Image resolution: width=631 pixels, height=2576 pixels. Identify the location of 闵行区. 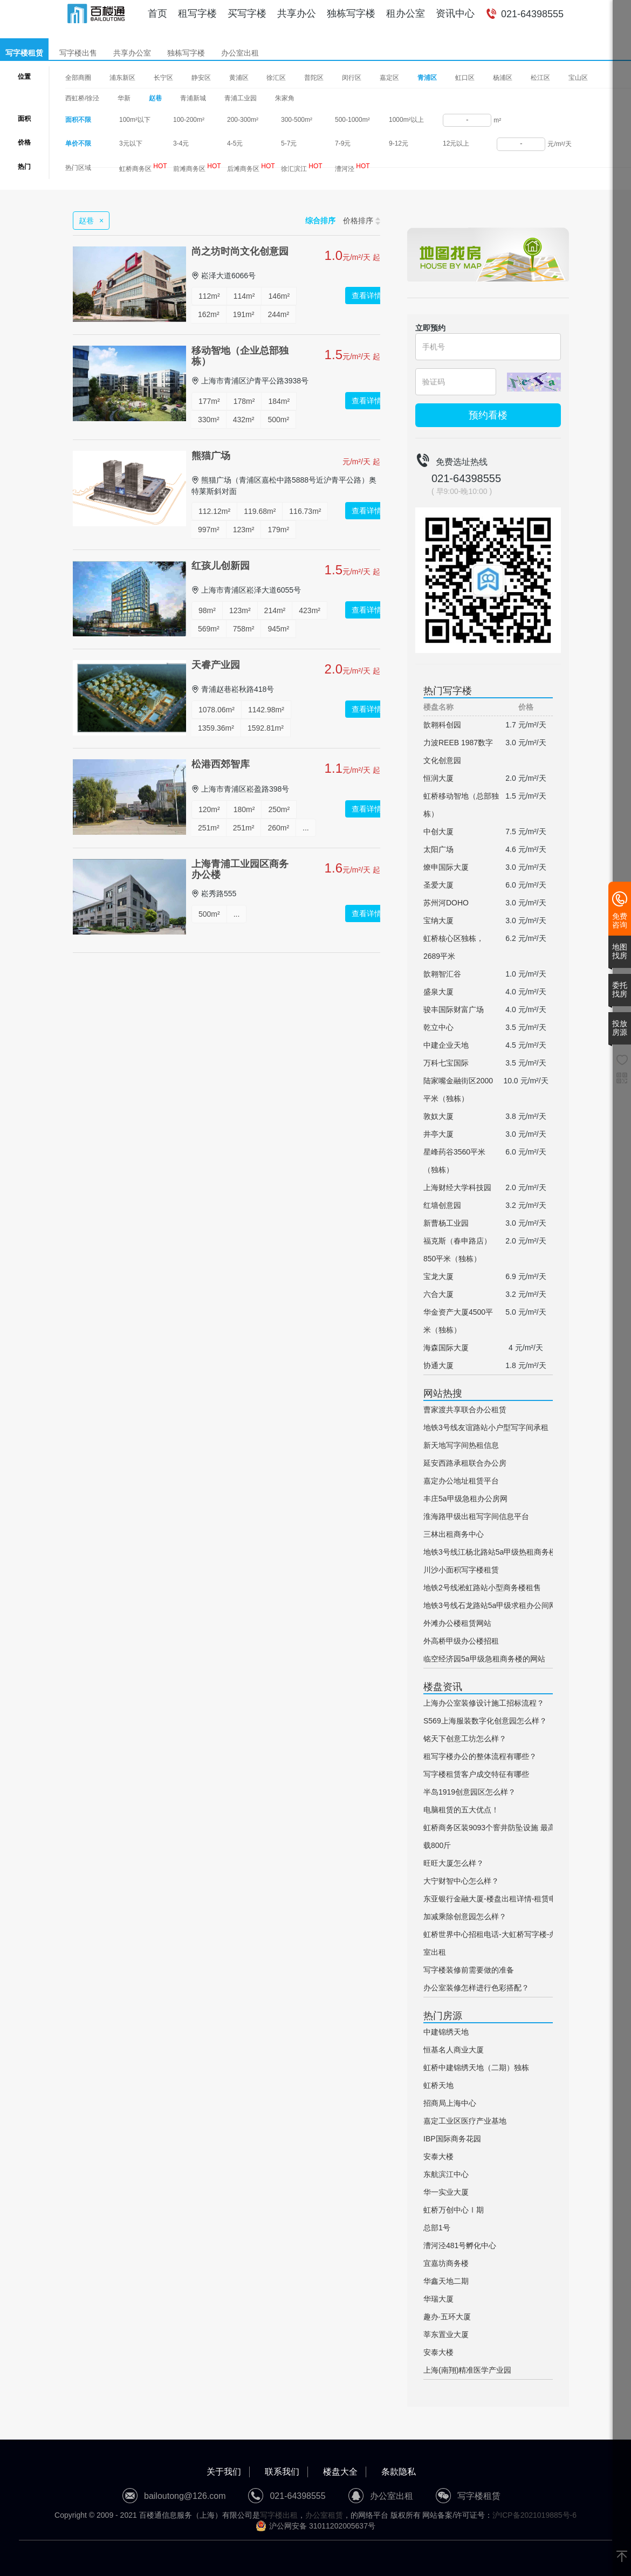
(351, 77).